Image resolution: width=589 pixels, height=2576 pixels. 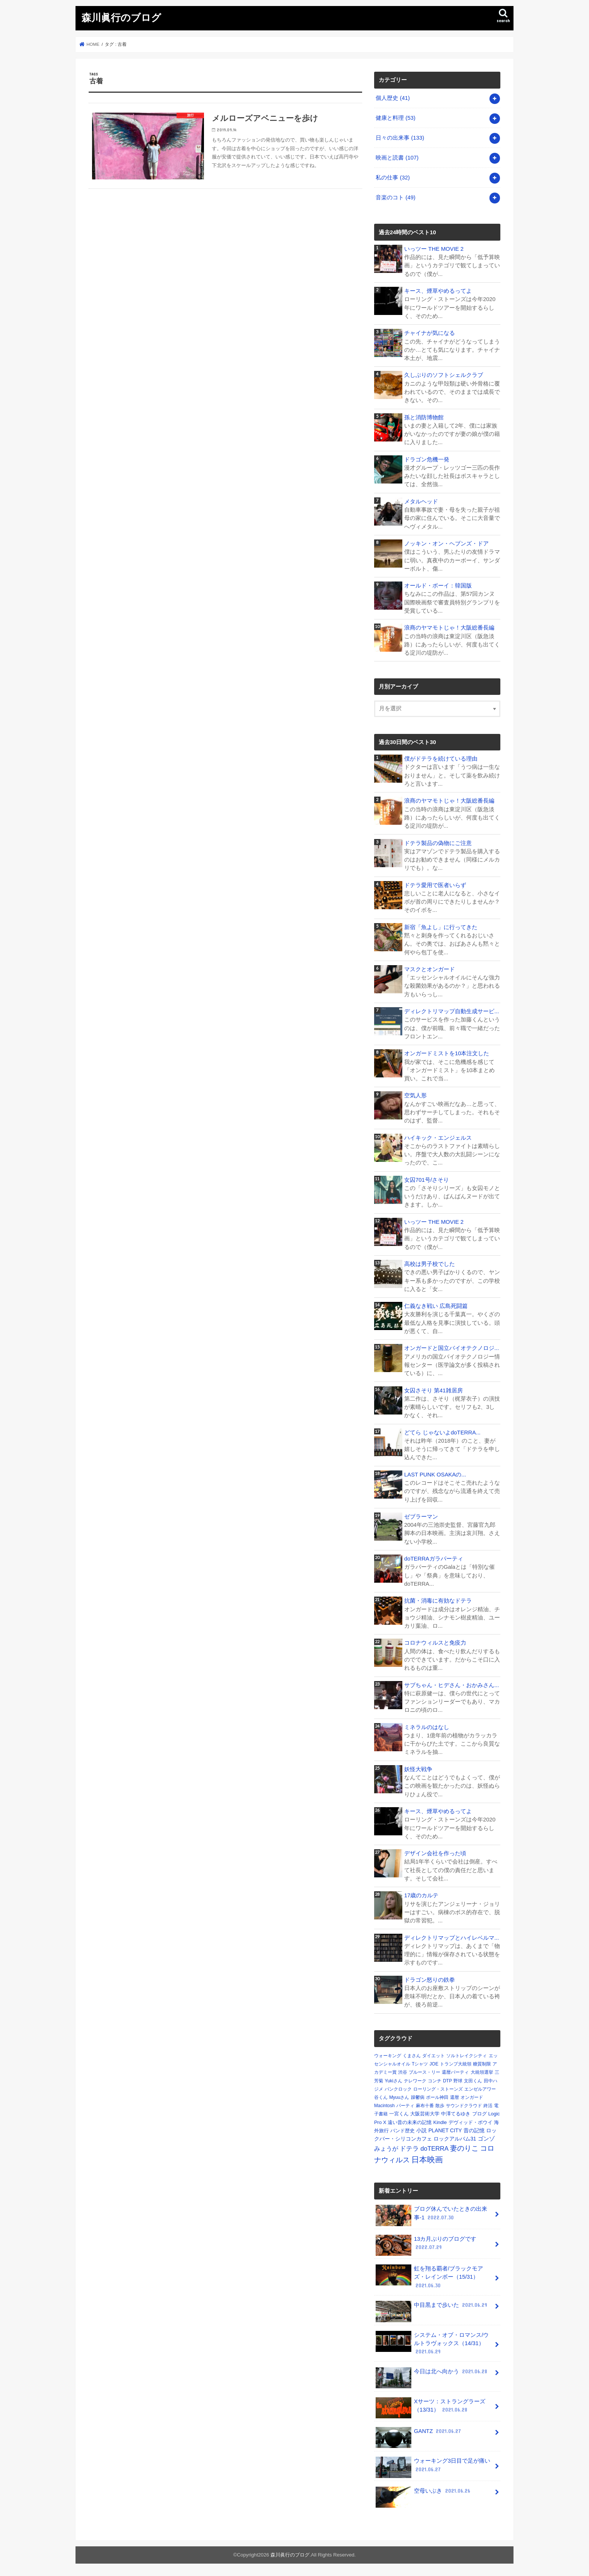 What do you see at coordinates (421, 502) in the screenshot?
I see `メタルヘッド` at bounding box center [421, 502].